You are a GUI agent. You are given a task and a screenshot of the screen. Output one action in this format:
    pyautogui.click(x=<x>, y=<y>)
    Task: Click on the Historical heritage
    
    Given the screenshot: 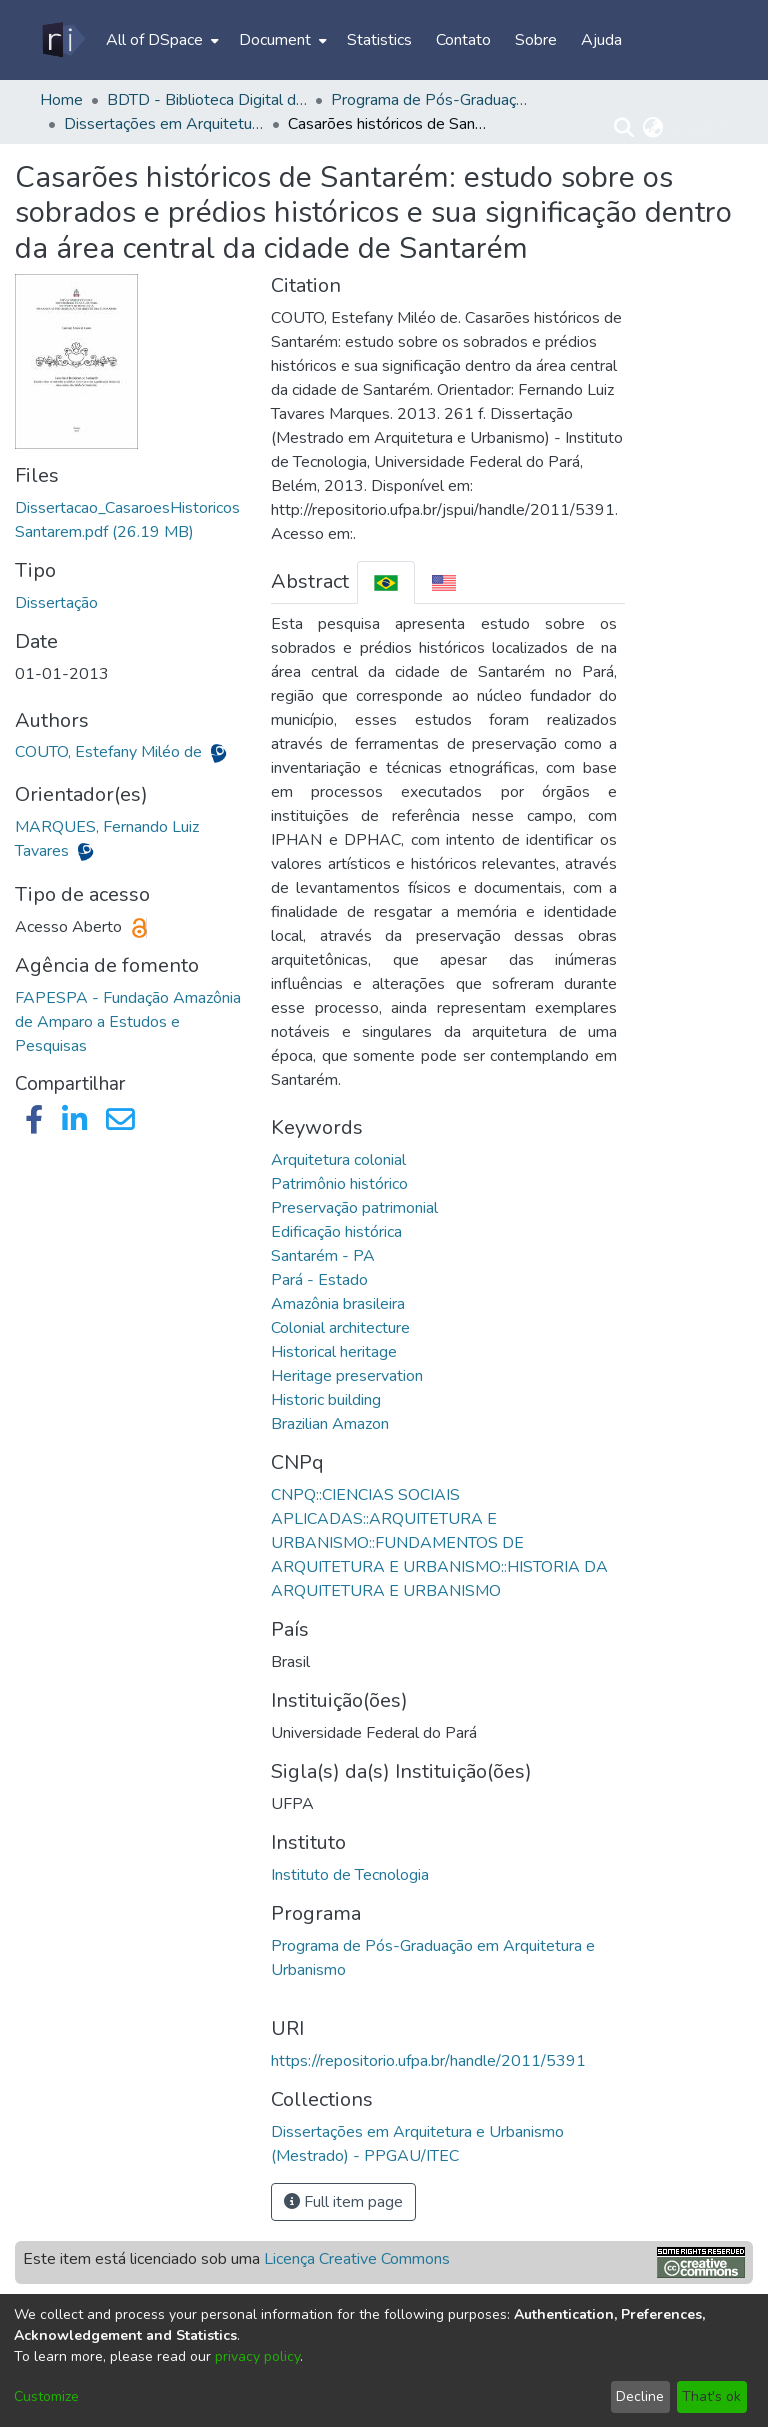 What is the action you would take?
    pyautogui.click(x=334, y=1352)
    